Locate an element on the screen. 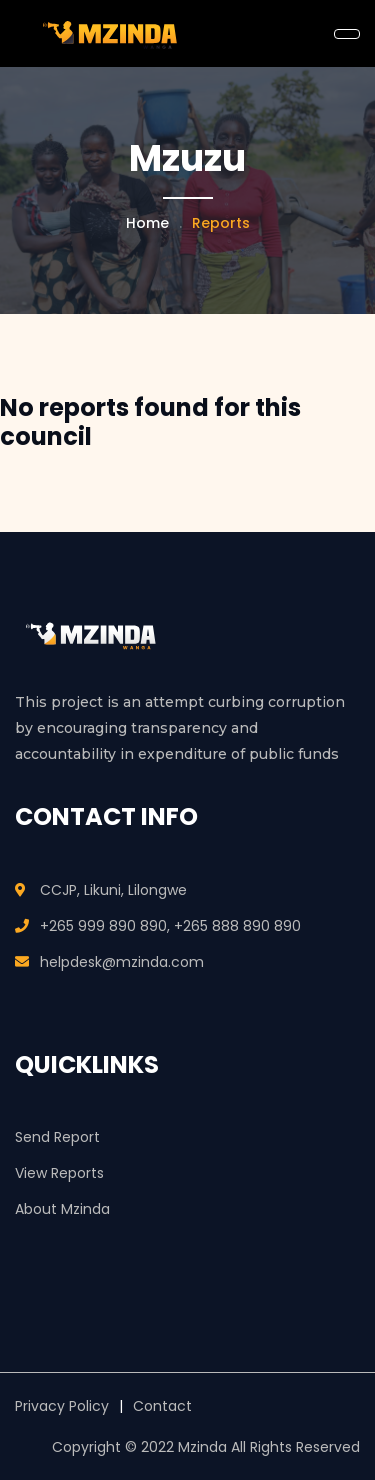  View Reports is located at coordinates (59, 1173).